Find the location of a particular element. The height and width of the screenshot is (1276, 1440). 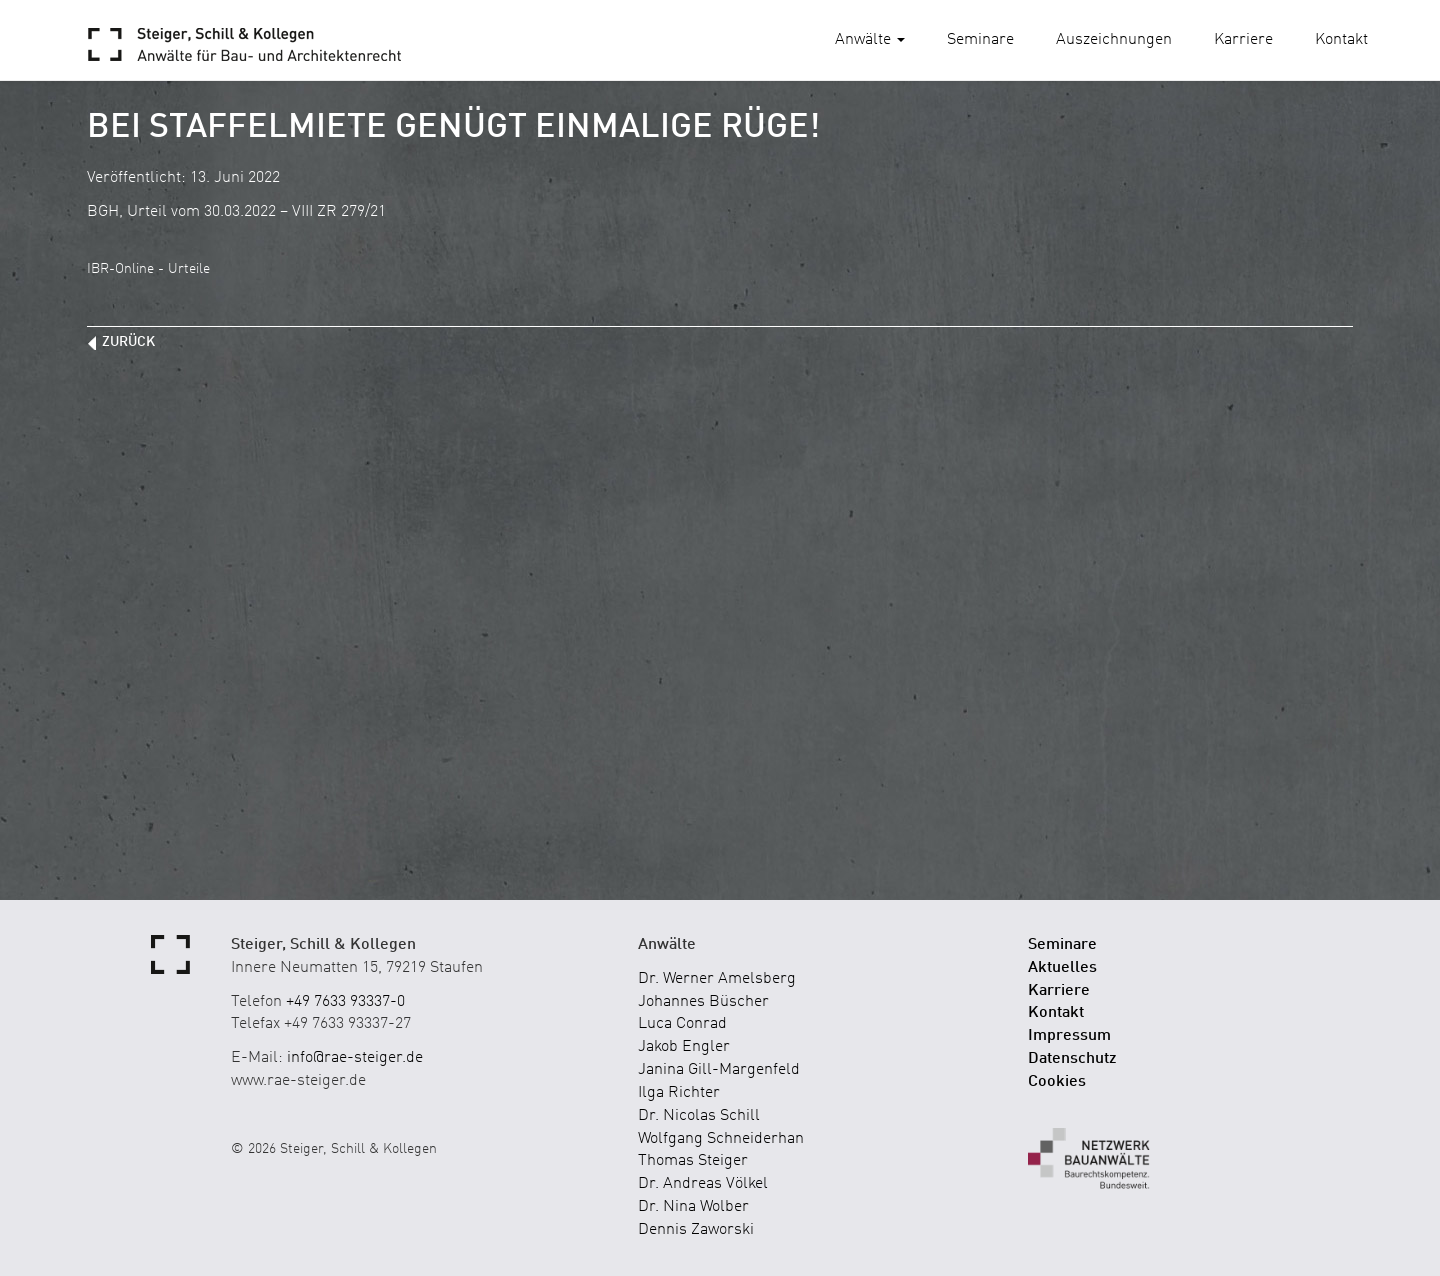

Anwälte is located at coordinates (870, 40).